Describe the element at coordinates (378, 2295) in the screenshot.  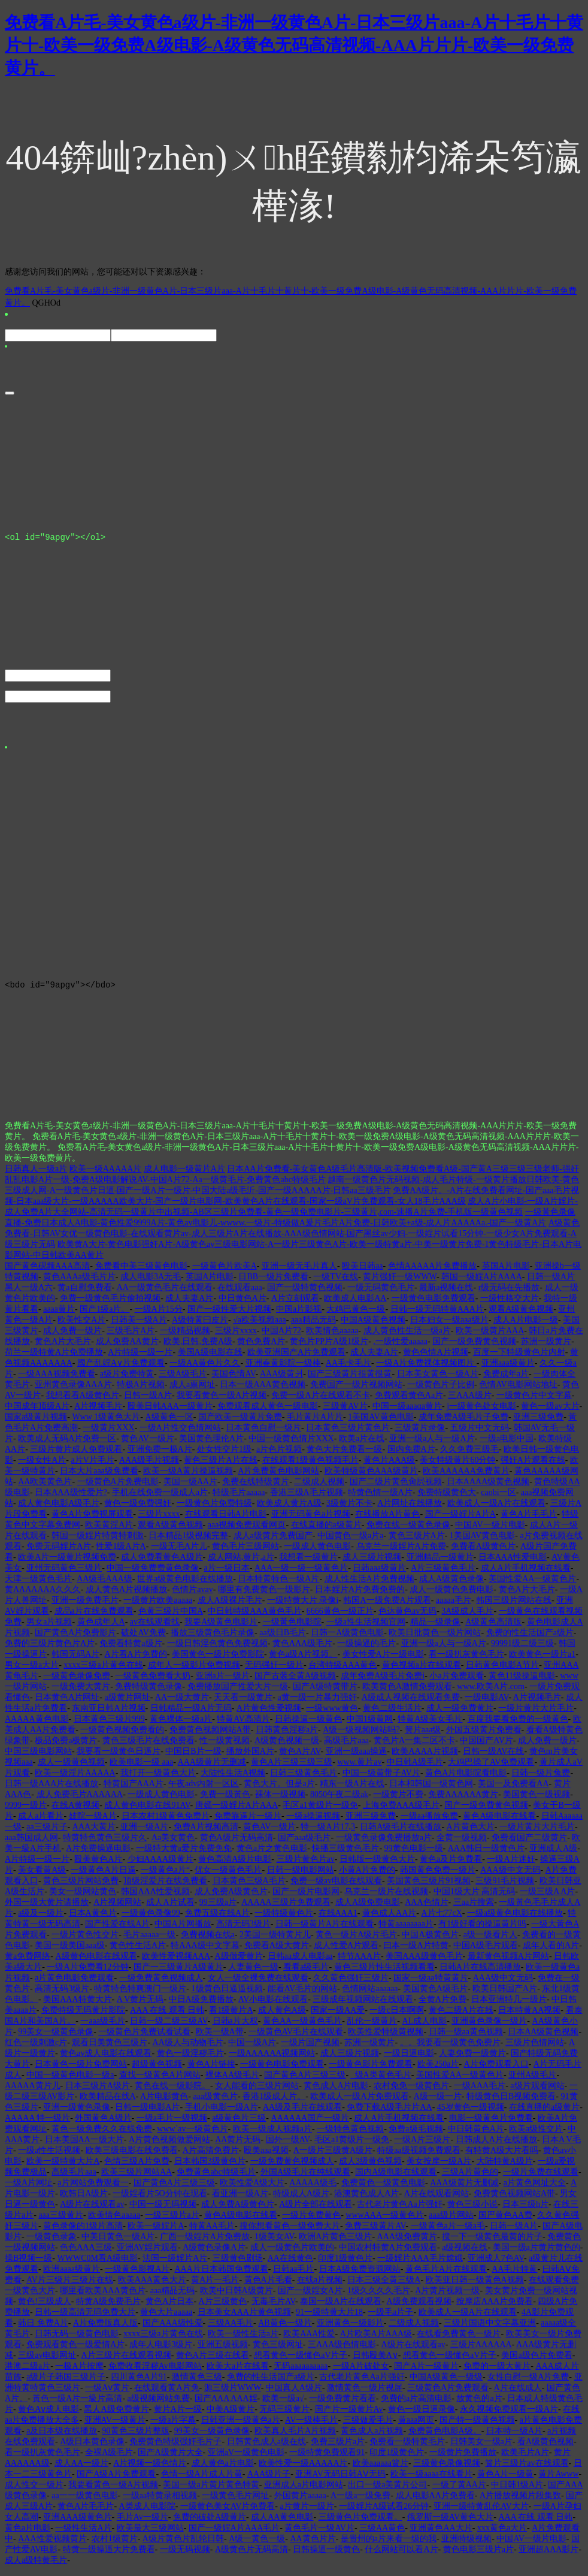
I see `1级久久久久毛片` at that location.